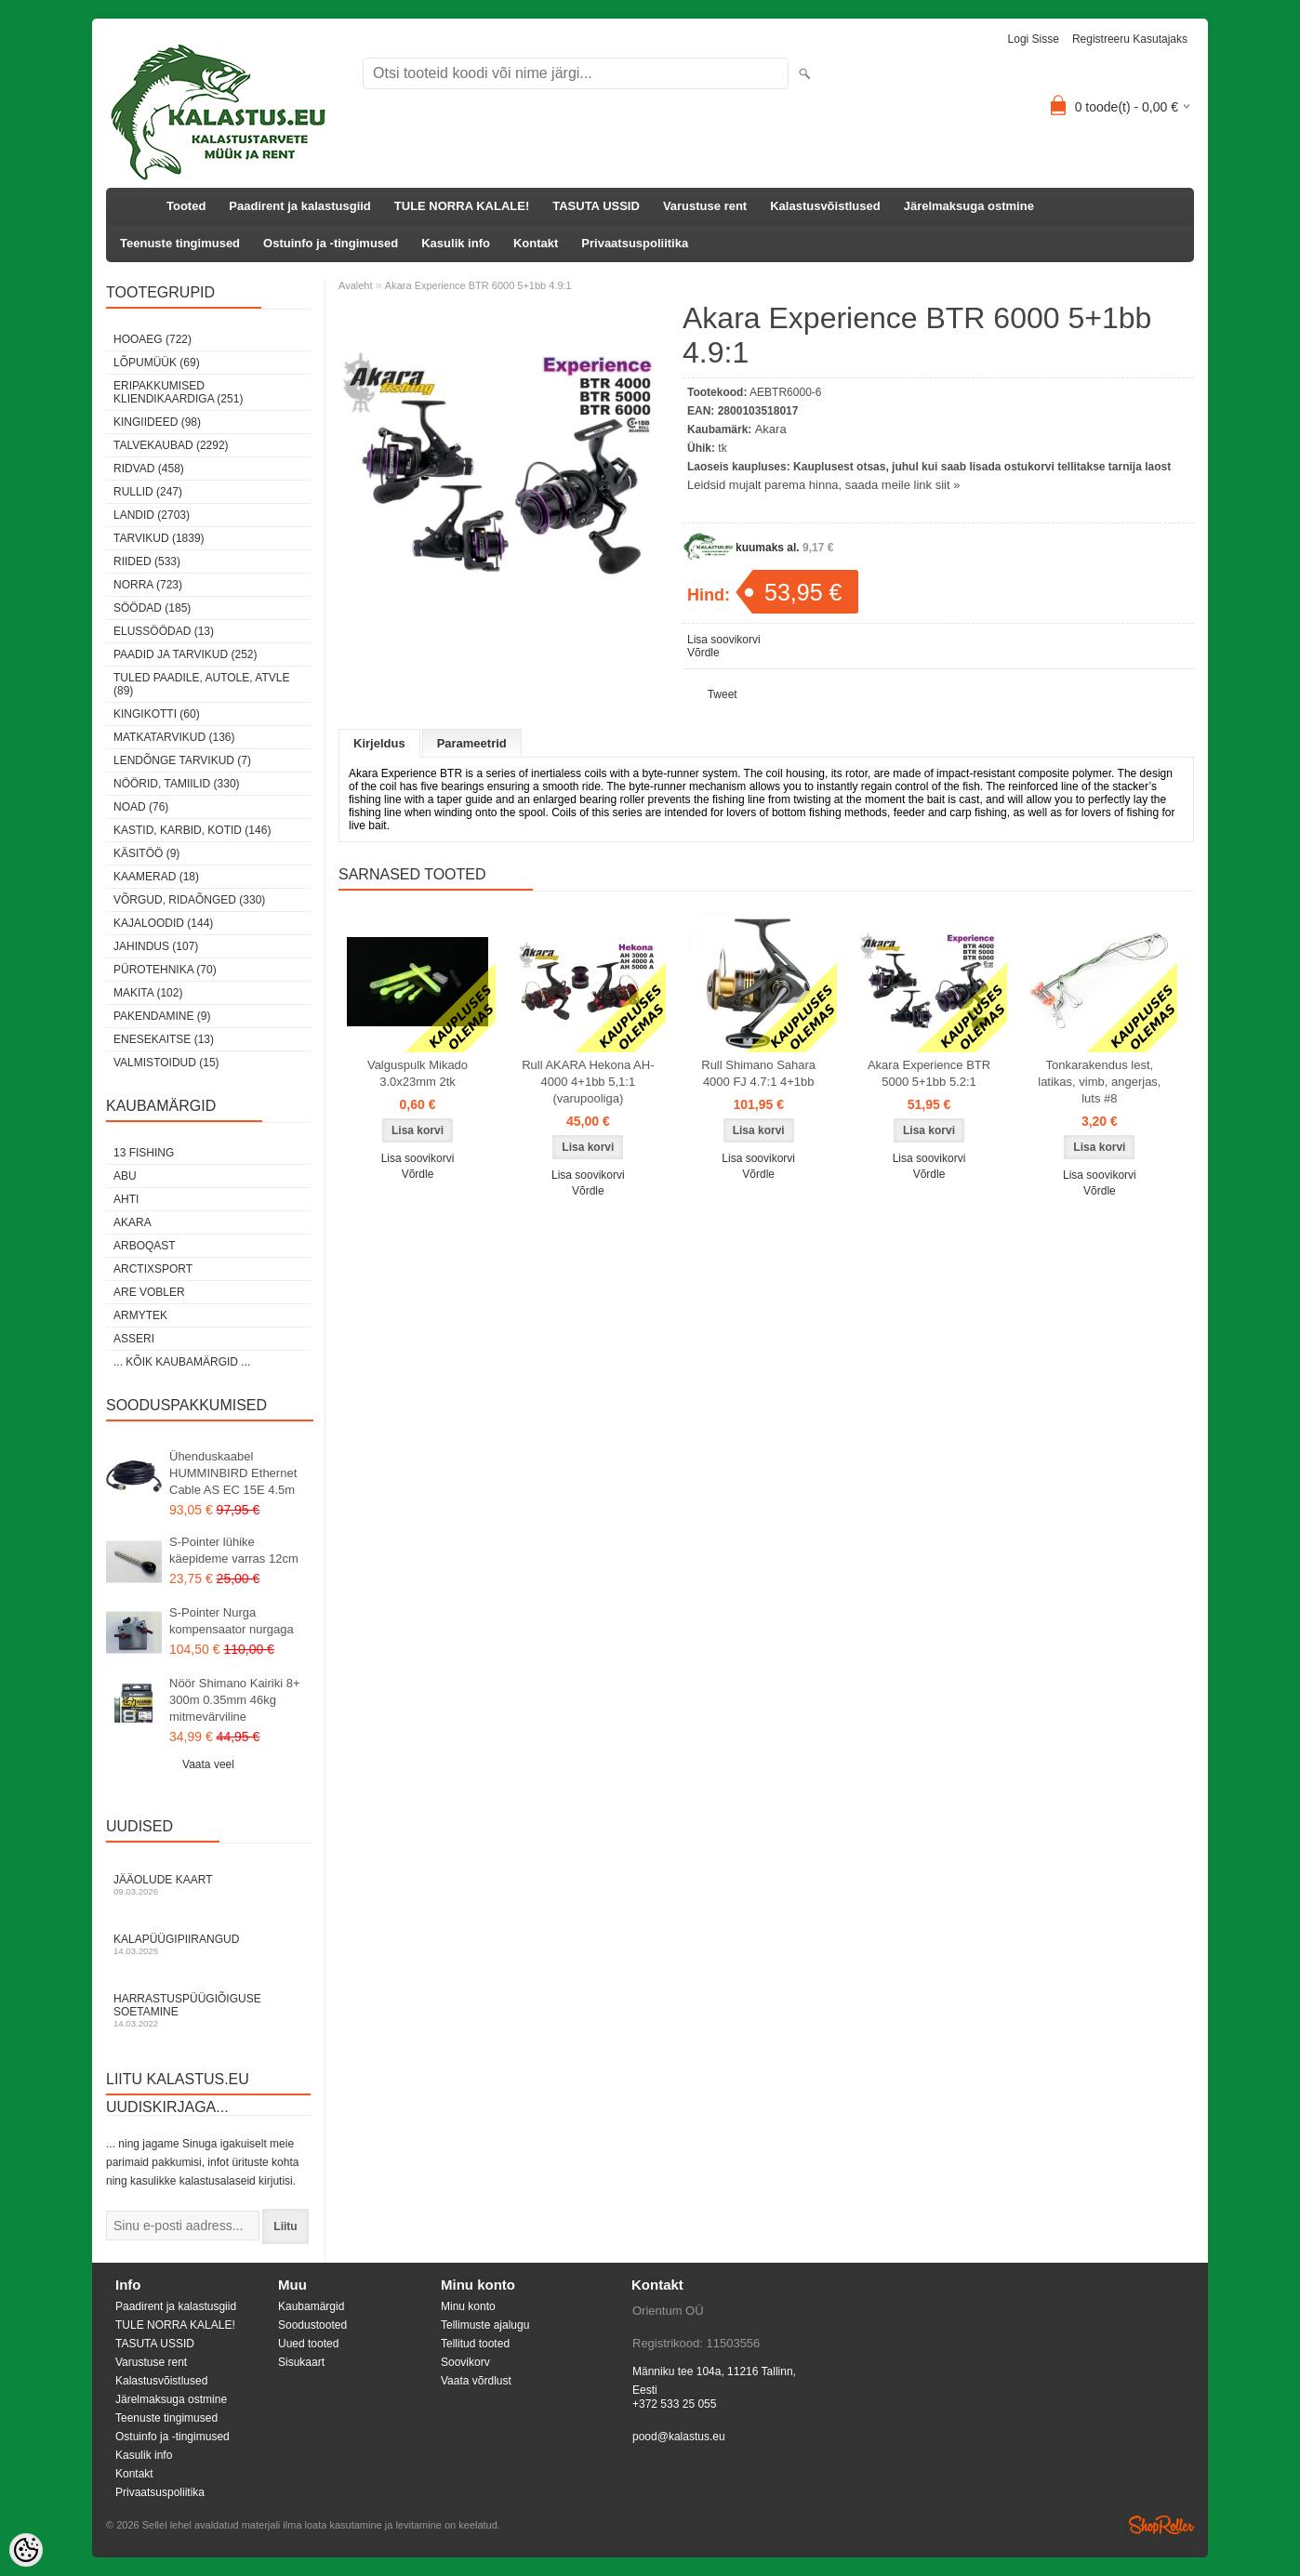 The width and height of the screenshot is (1300, 2576). I want to click on Sisukaart, so click(301, 2362).